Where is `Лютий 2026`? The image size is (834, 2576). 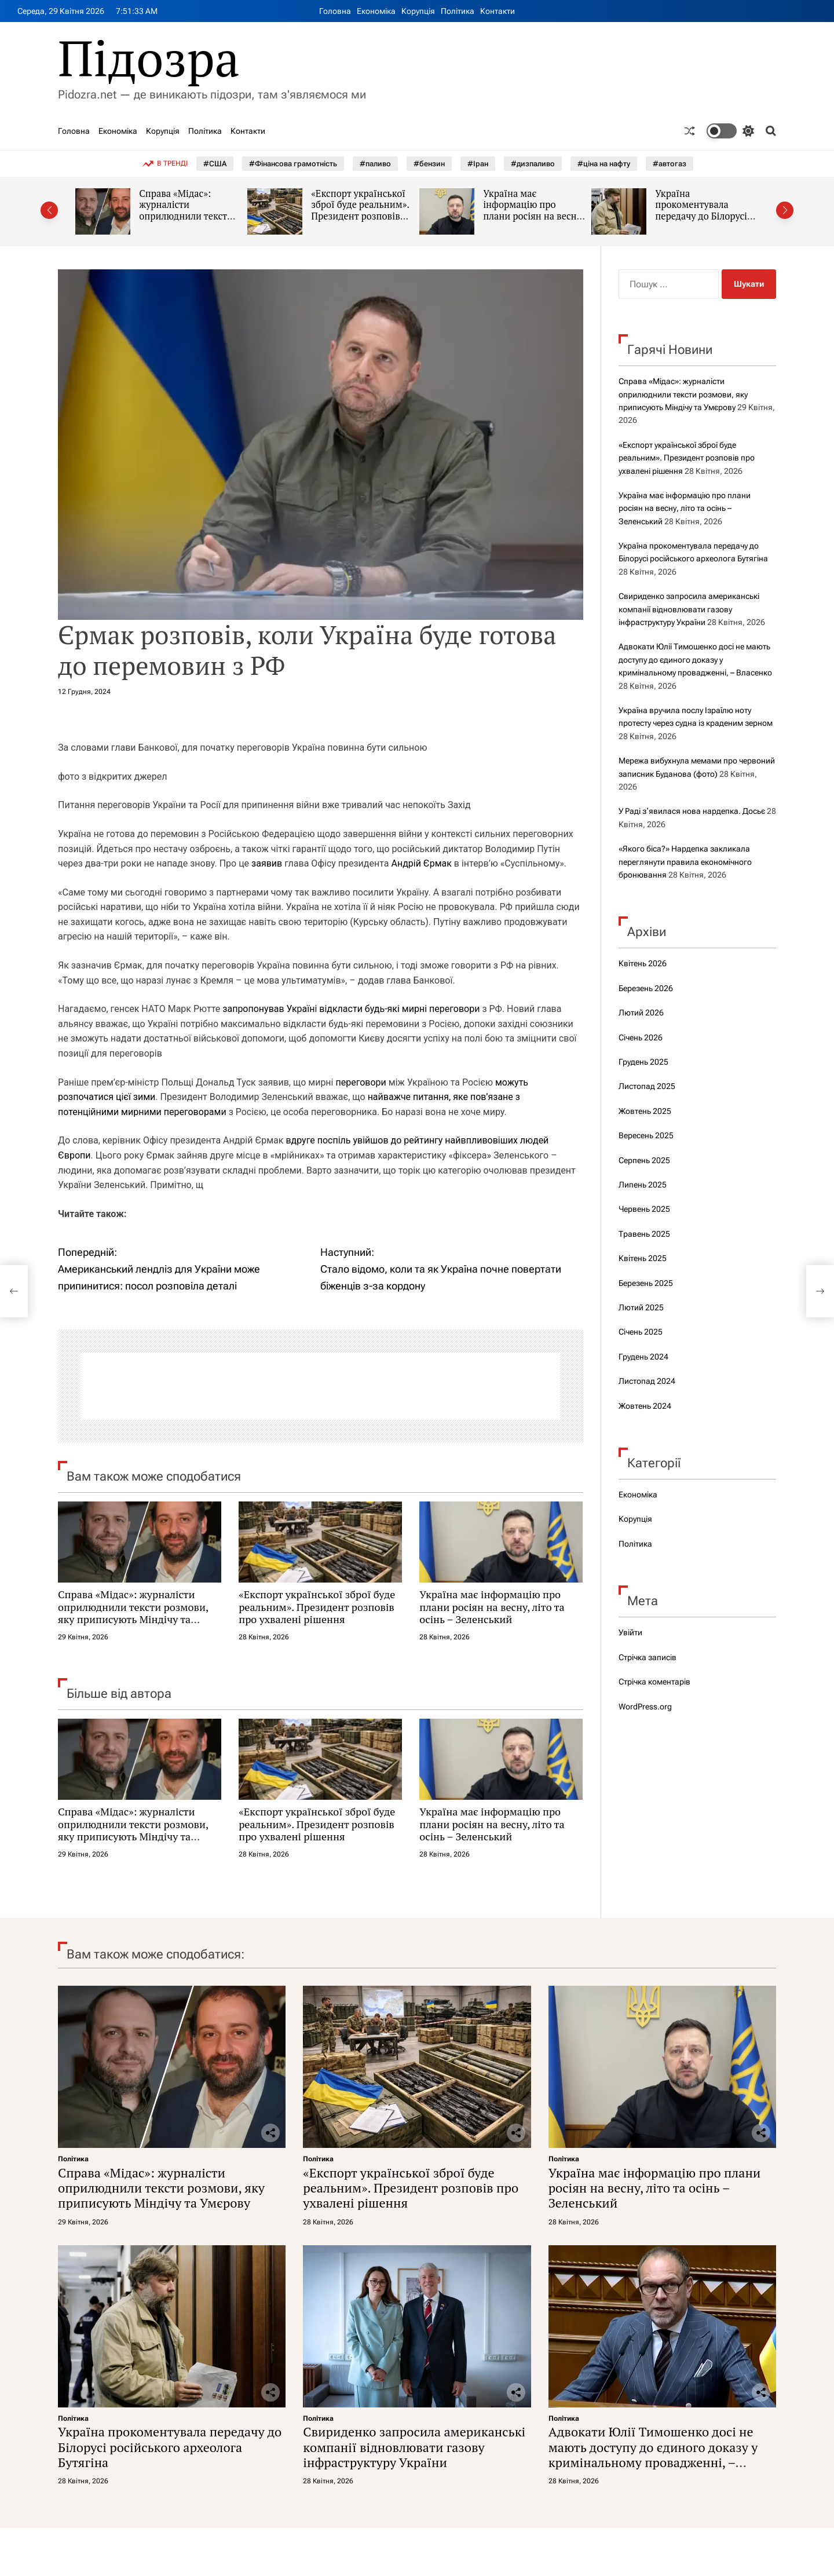
Лютий 2026 is located at coordinates (641, 1012).